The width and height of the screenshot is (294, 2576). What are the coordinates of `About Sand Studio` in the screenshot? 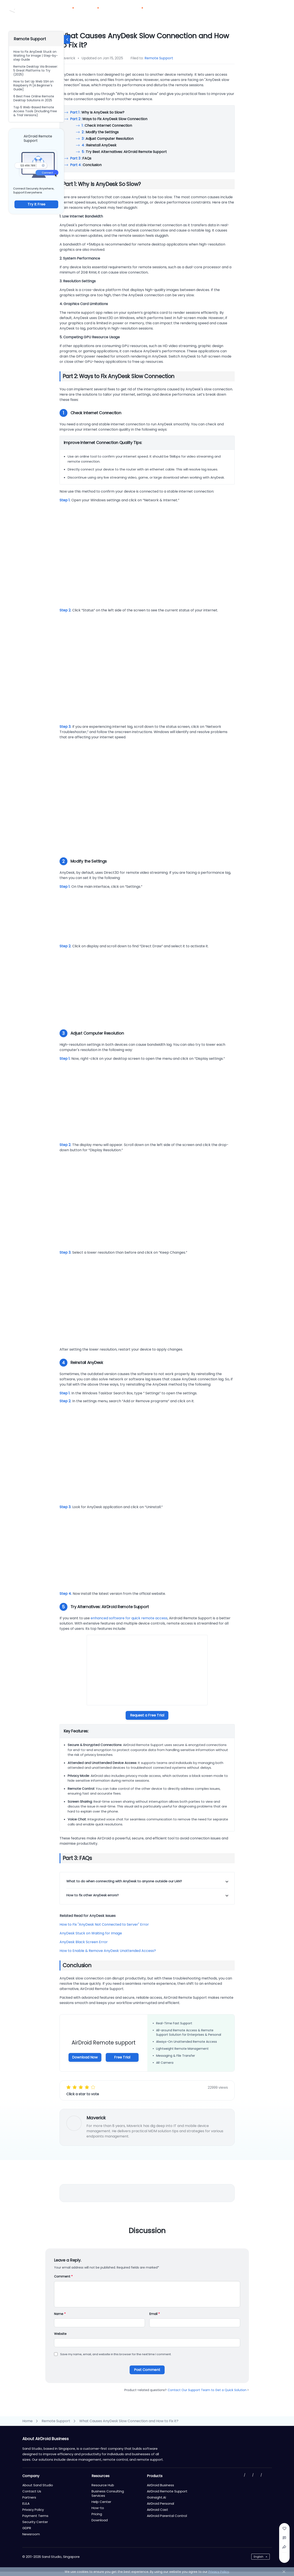 It's located at (37, 2485).